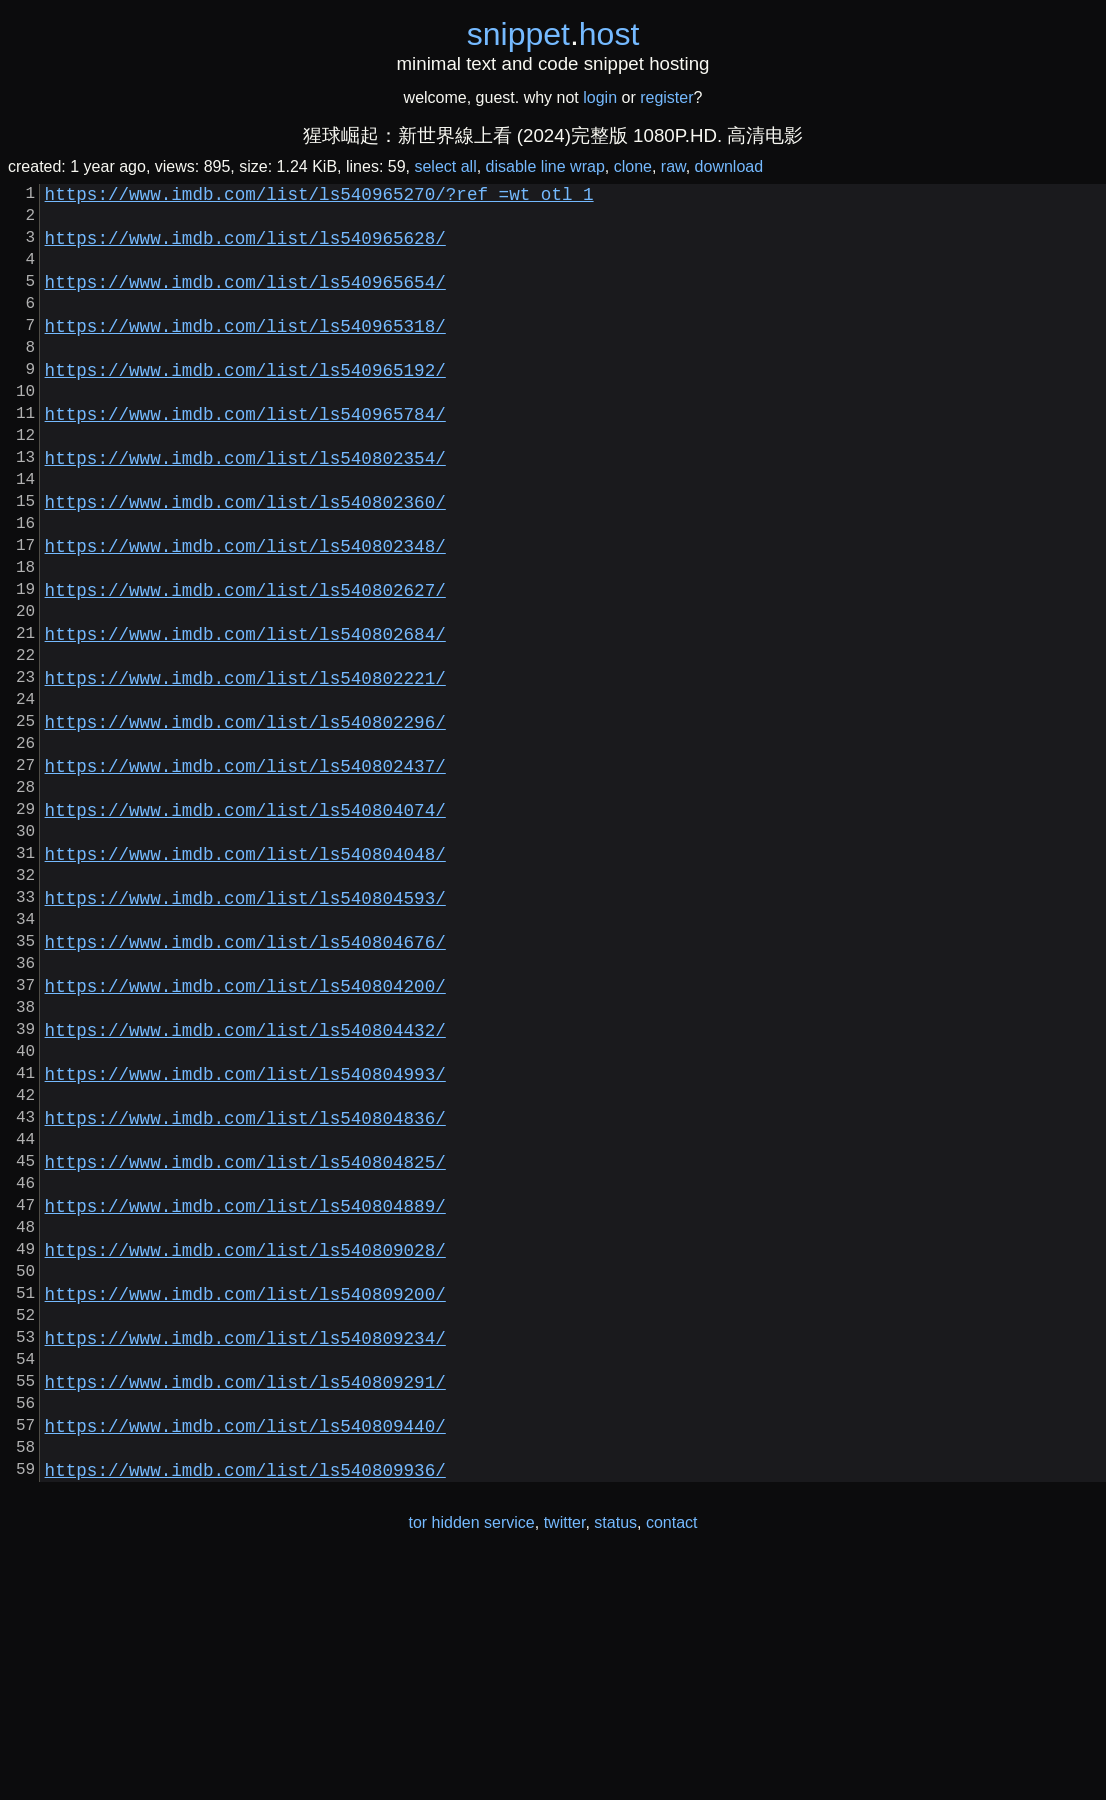 This screenshot has width=1106, height=1800. I want to click on https://www.imdb.com/list/ls540802296/, so click(245, 821).